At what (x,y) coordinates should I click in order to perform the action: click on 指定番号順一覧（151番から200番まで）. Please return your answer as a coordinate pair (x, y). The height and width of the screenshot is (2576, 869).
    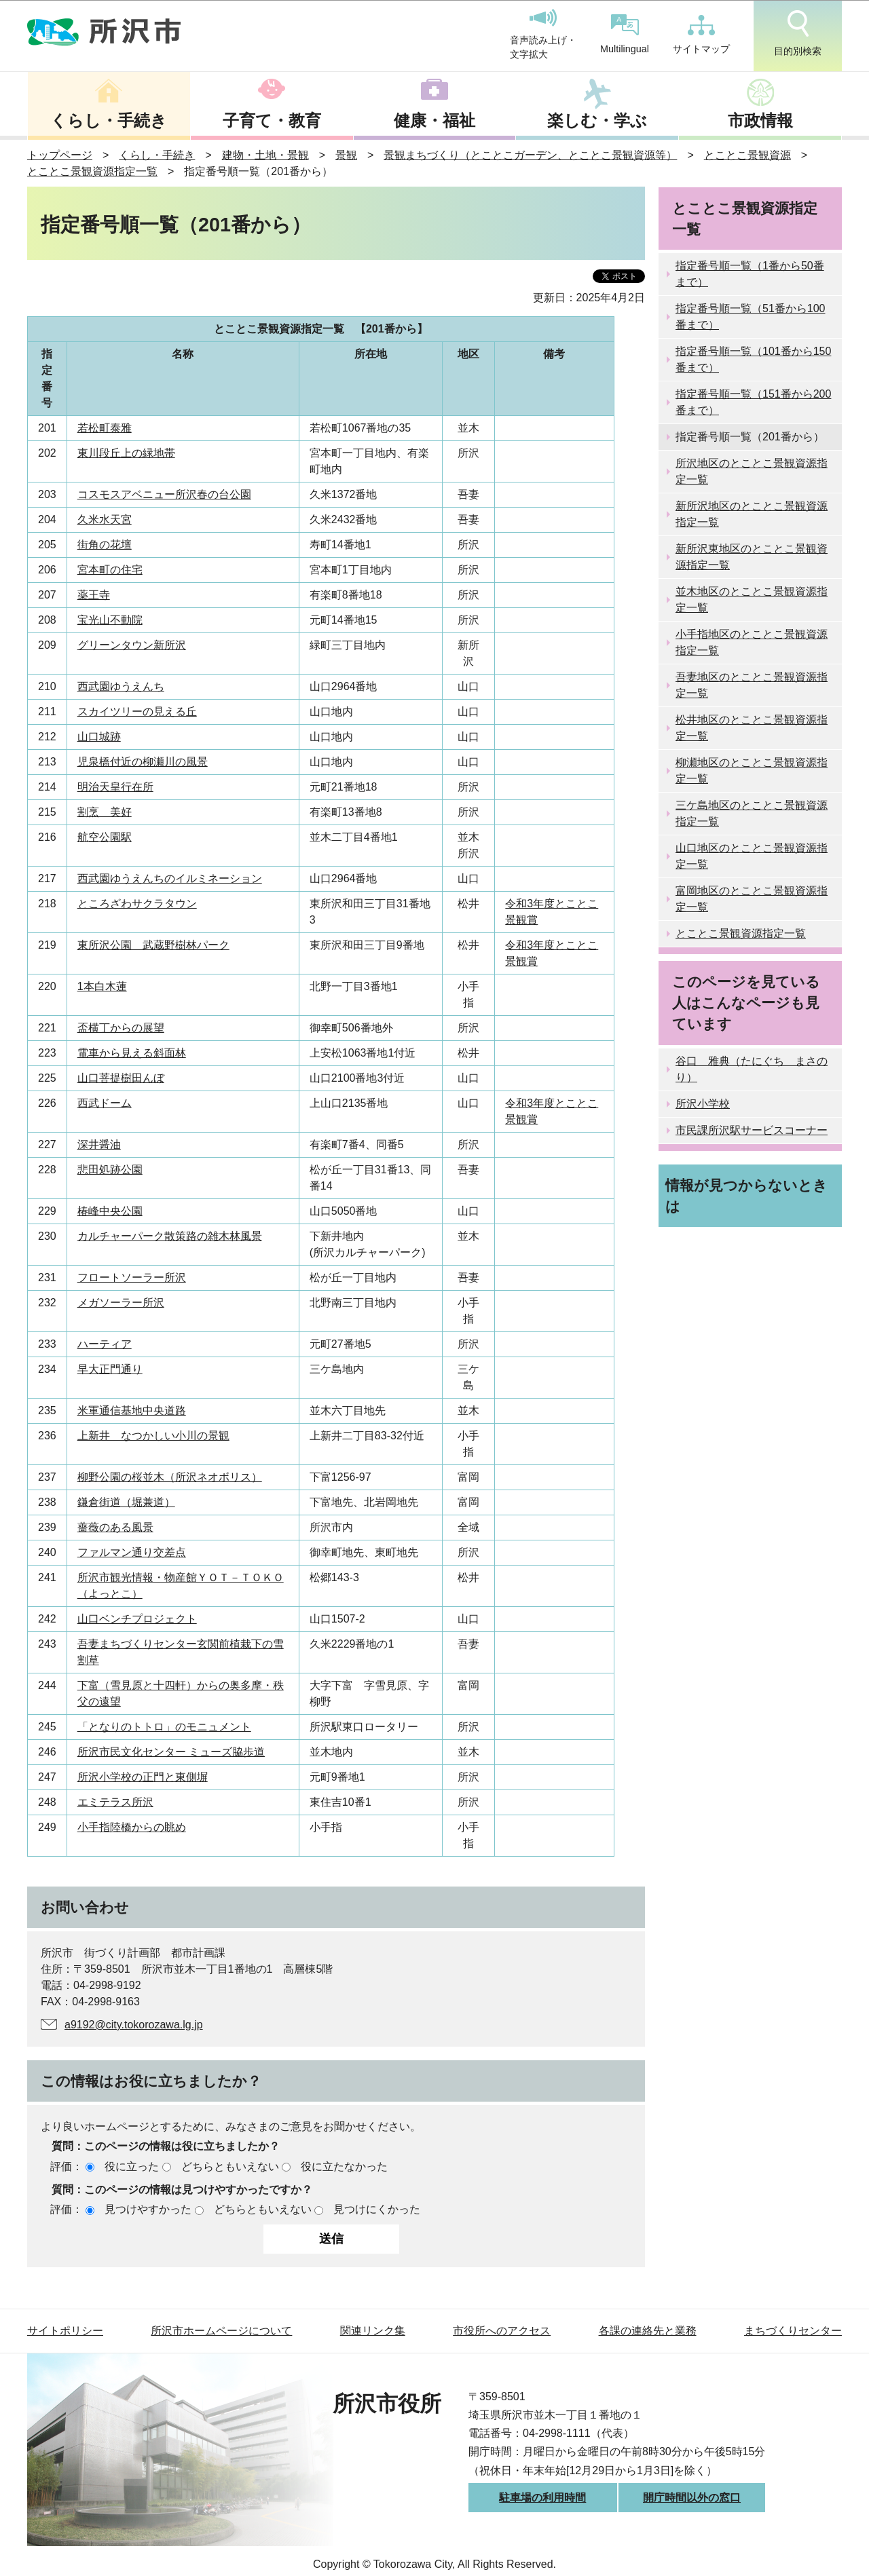
    Looking at the image, I should click on (753, 402).